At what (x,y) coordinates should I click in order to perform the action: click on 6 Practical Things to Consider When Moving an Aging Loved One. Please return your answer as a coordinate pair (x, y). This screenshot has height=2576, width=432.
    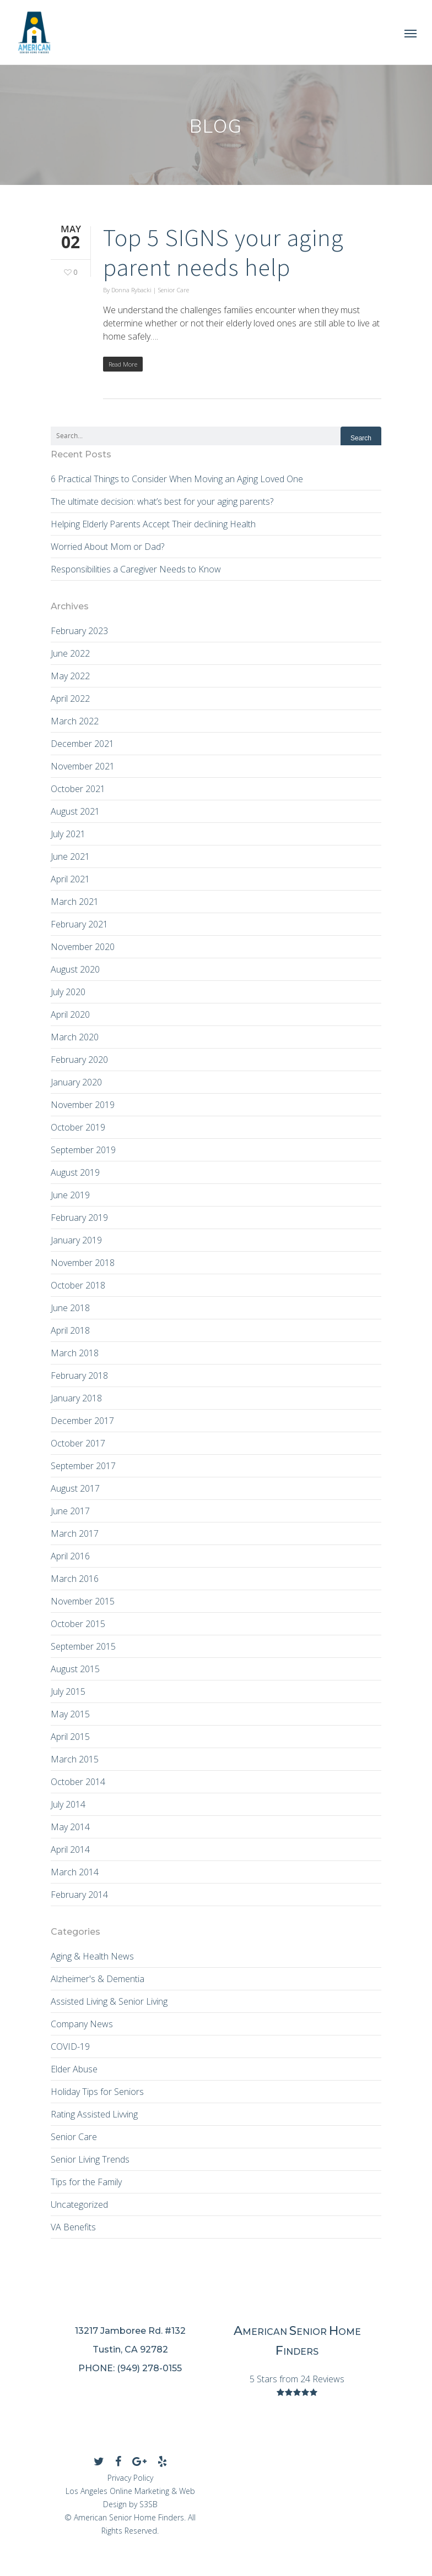
    Looking at the image, I should click on (177, 479).